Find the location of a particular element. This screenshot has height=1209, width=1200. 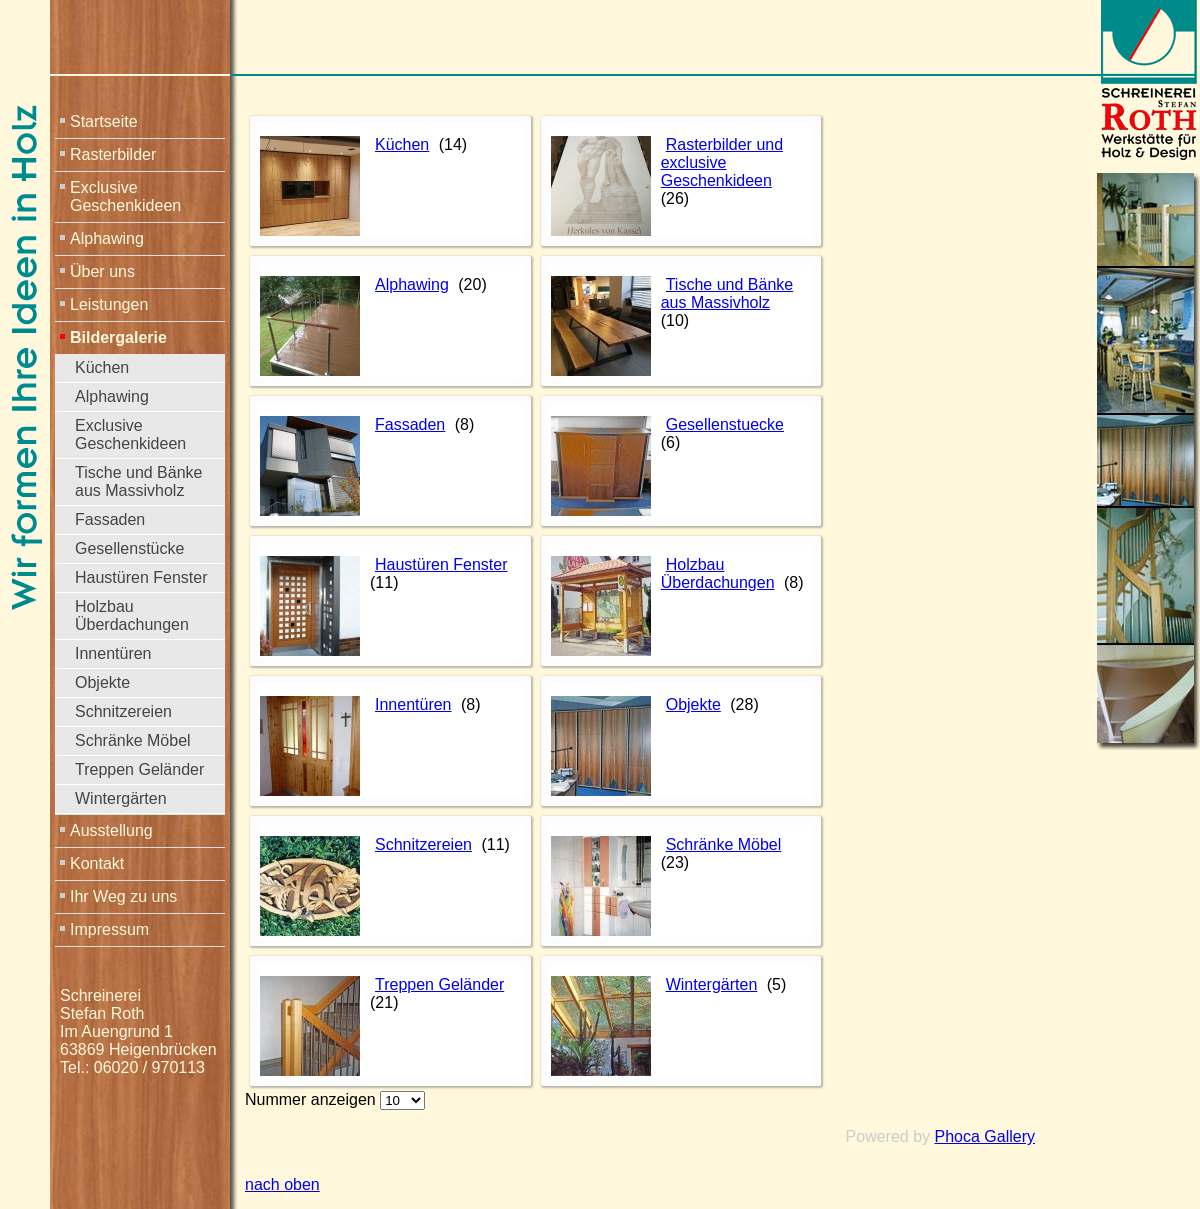

Schnitzereien is located at coordinates (123, 711).